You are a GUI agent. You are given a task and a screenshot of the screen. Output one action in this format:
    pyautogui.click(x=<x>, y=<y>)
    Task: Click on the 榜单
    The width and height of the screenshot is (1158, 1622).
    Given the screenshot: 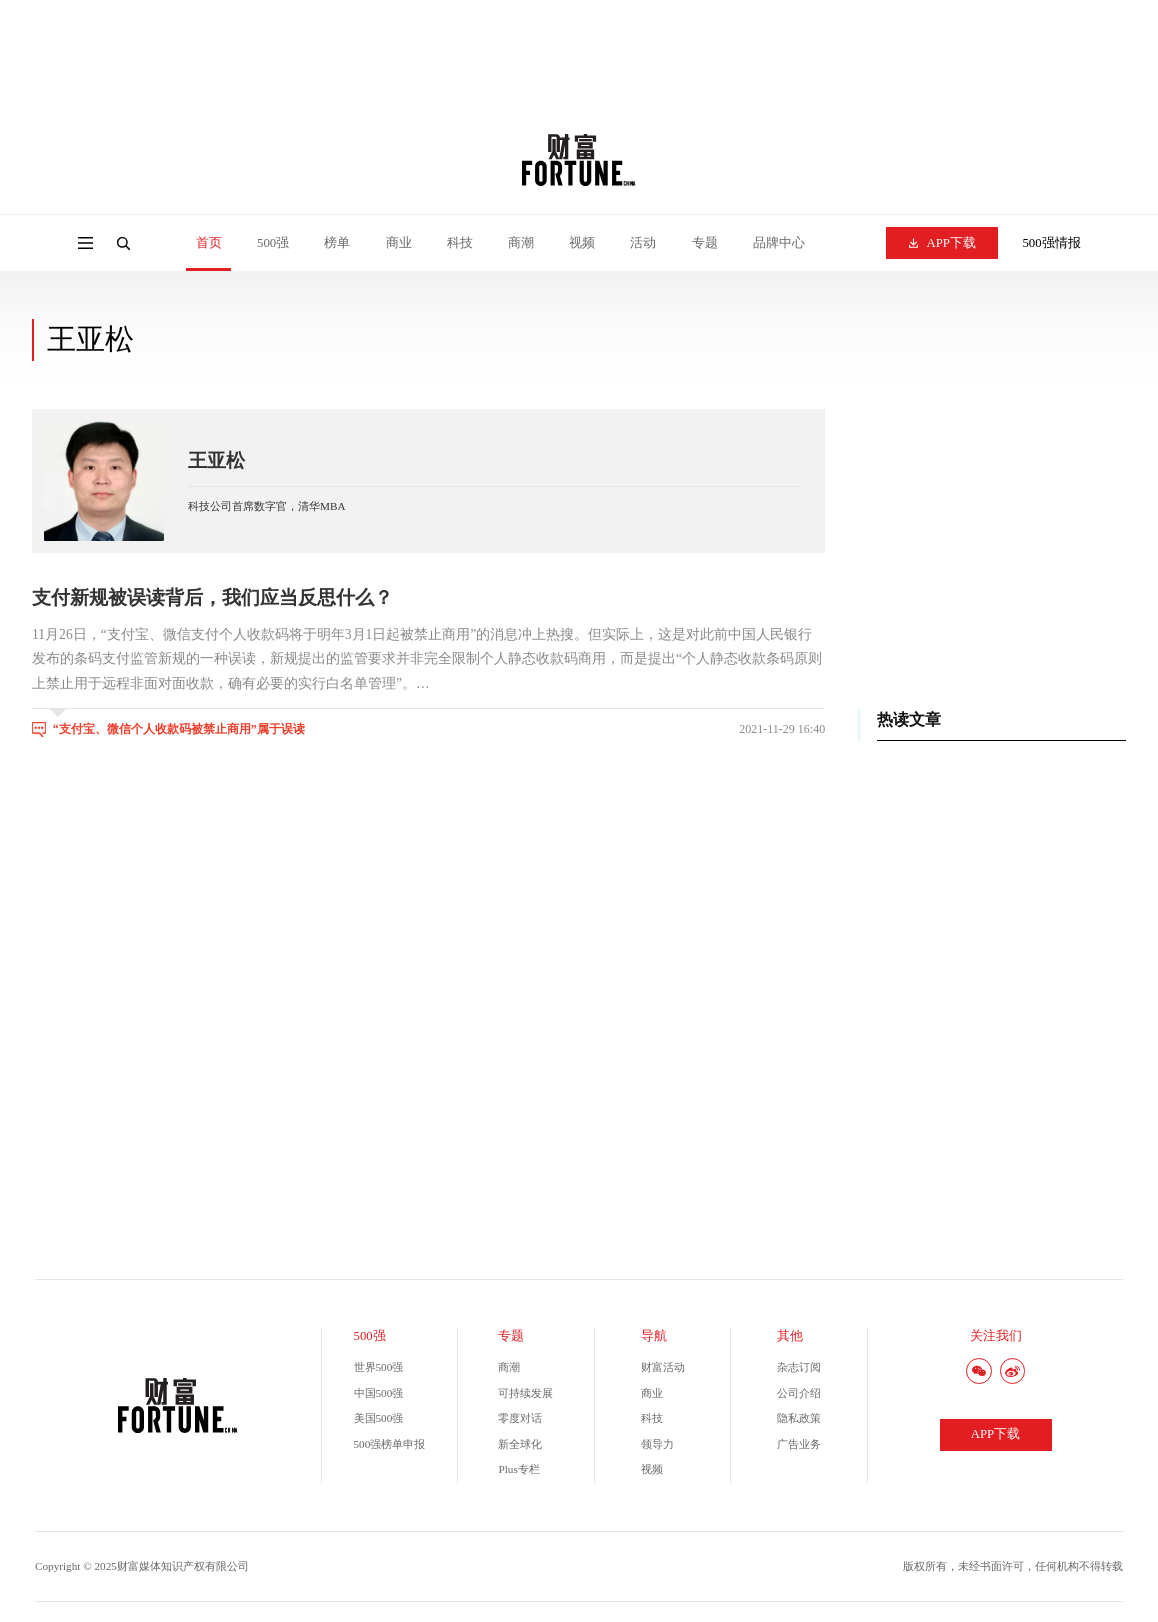 What is the action you would take?
    pyautogui.click(x=337, y=243)
    